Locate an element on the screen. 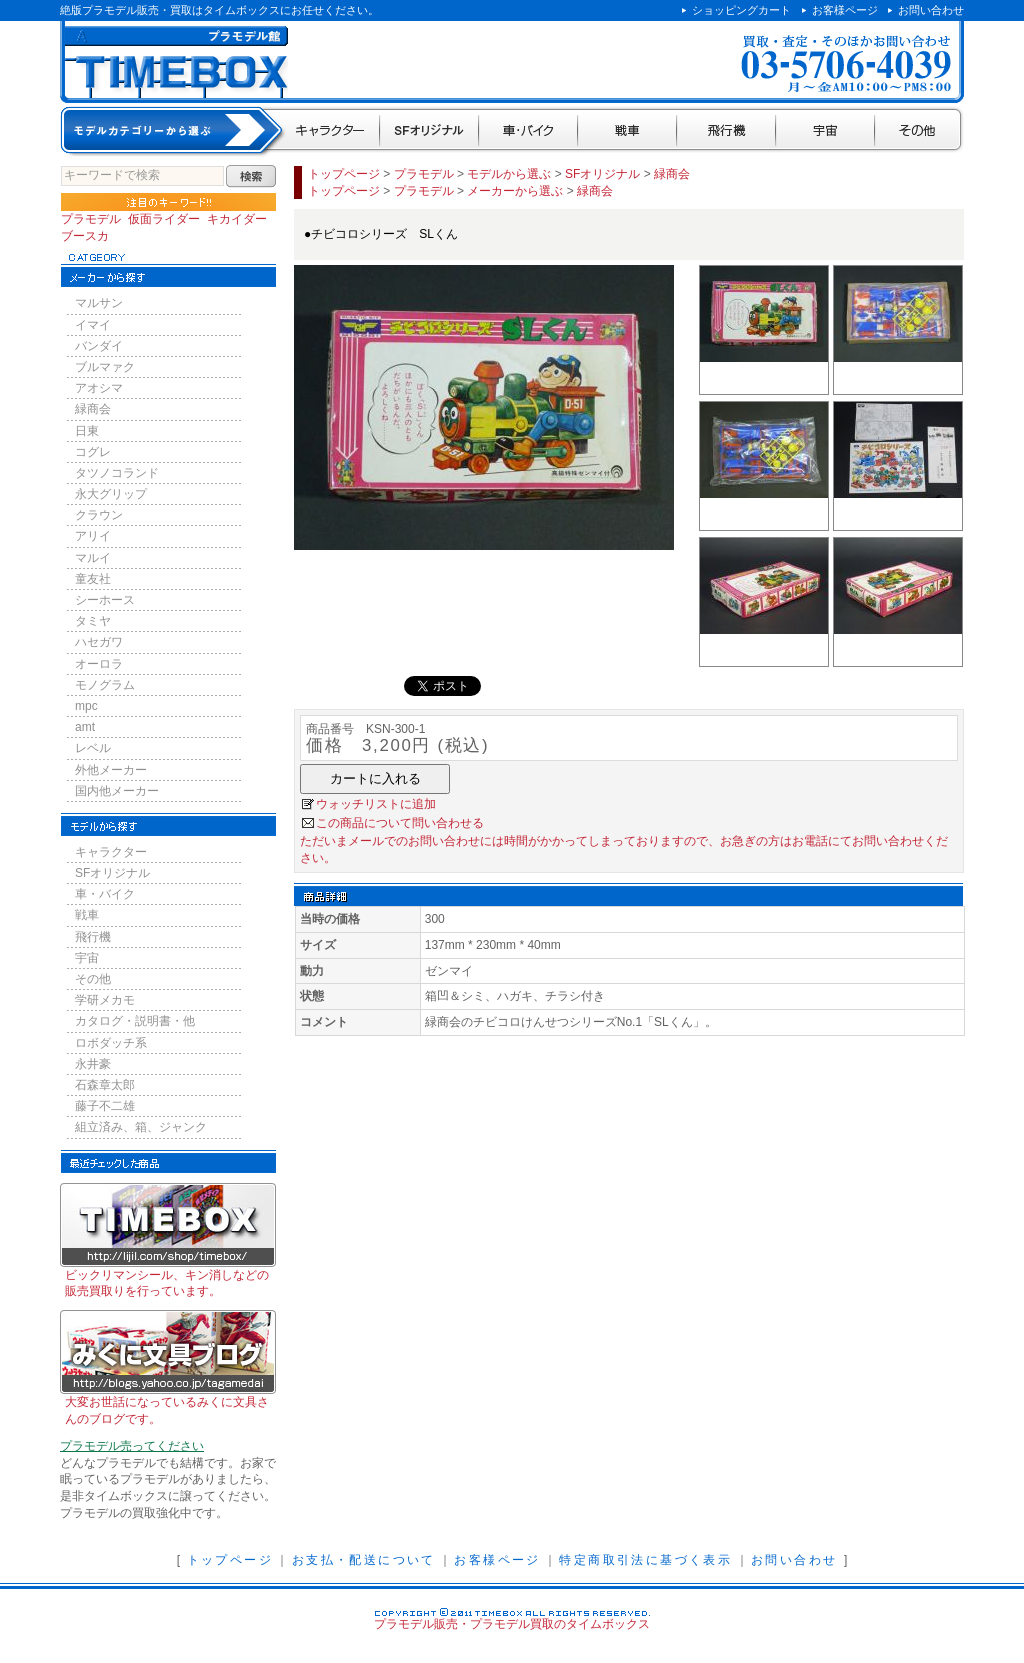 The image size is (1024, 1663). お問い合わせ is located at coordinates (931, 10).